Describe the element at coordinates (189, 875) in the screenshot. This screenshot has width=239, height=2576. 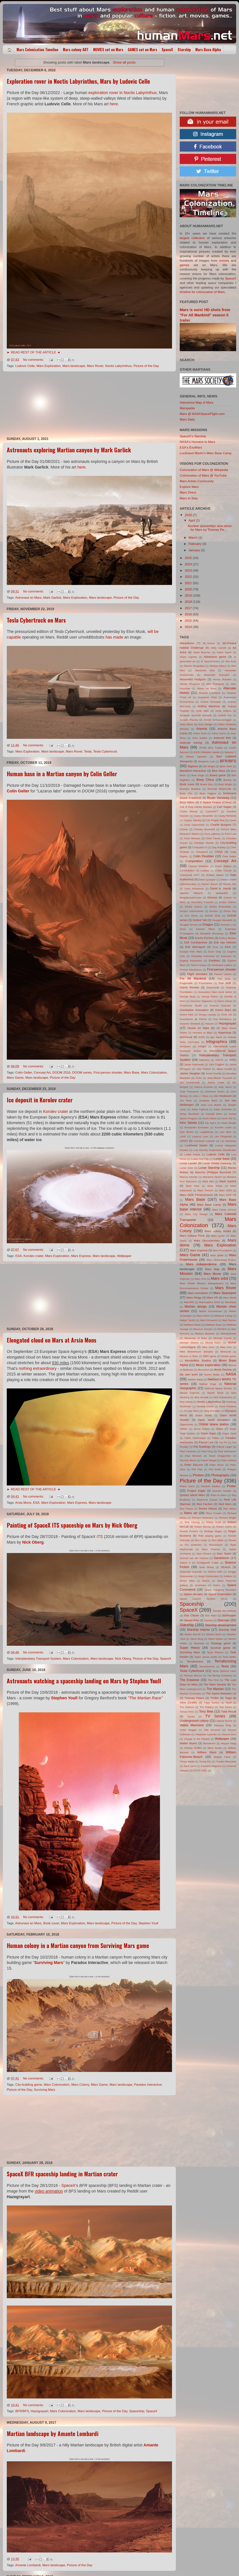
I see `Cyberpunk 2077` at that location.